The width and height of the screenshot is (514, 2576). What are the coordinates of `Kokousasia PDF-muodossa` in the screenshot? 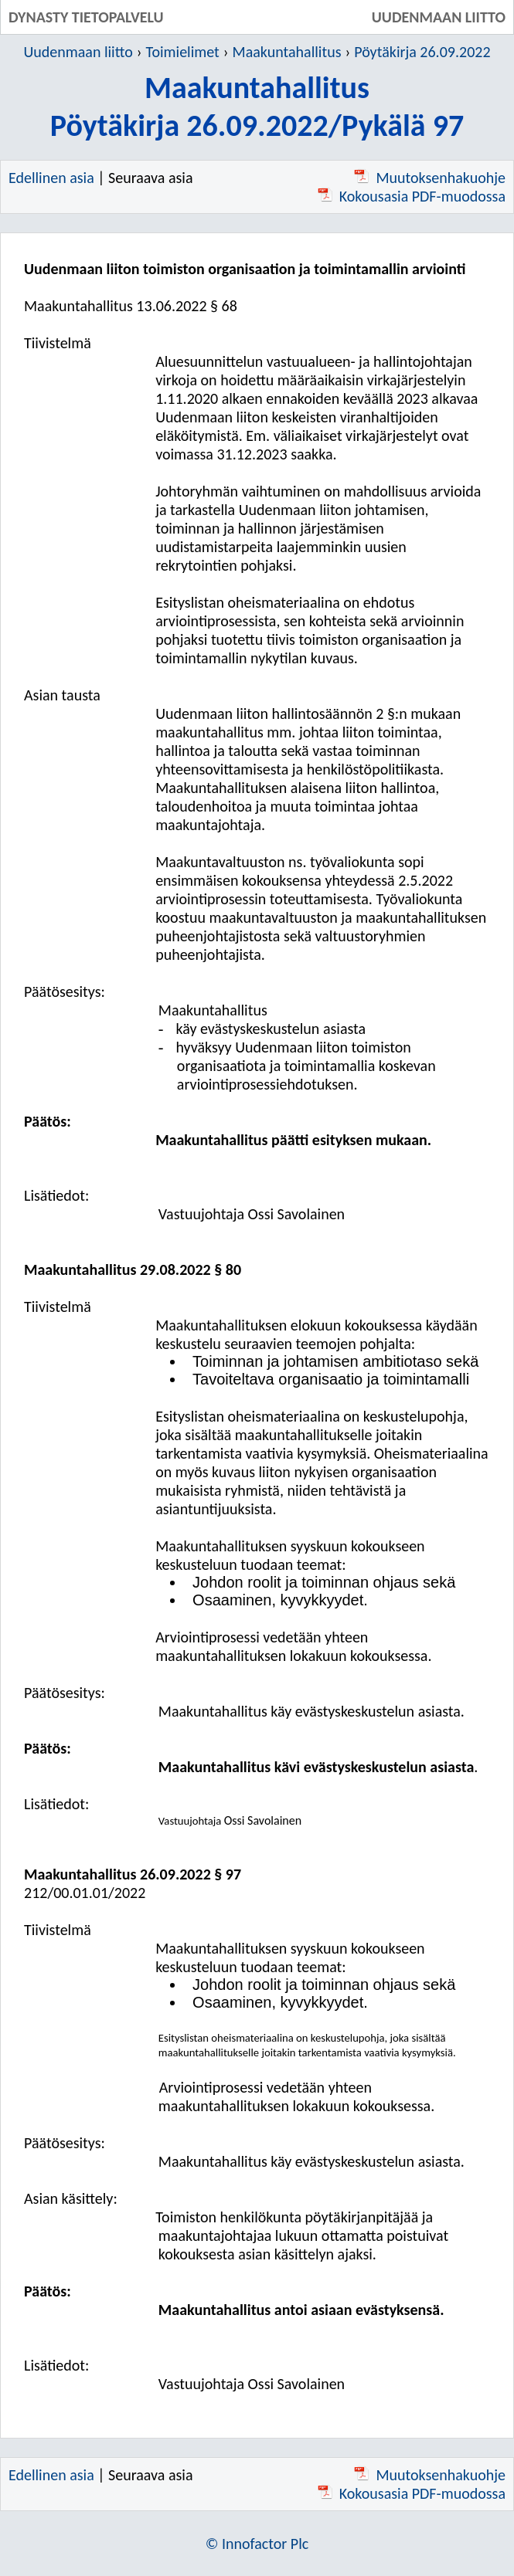 It's located at (411, 196).